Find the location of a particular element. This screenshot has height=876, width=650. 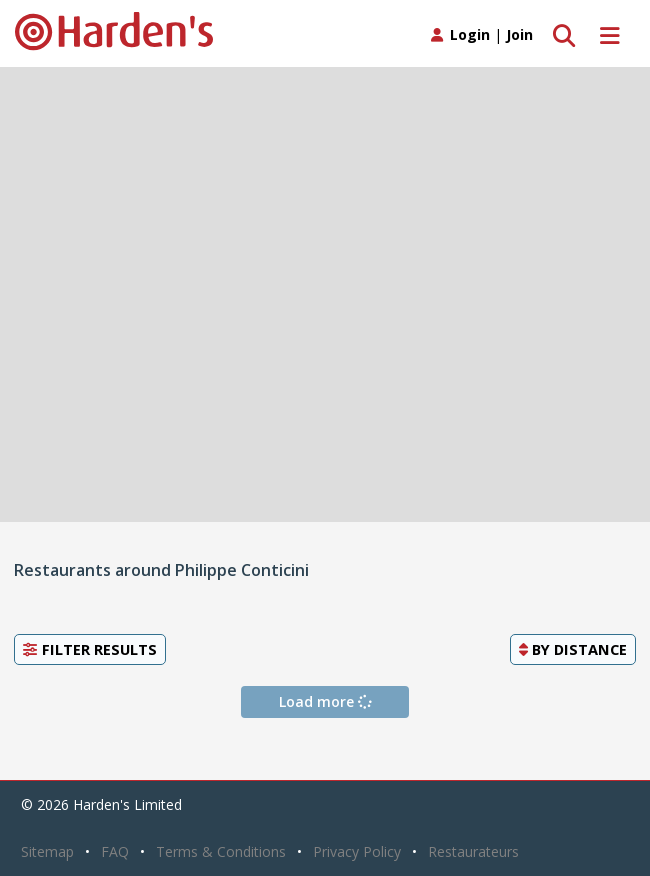

Sitemap is located at coordinates (47, 851).